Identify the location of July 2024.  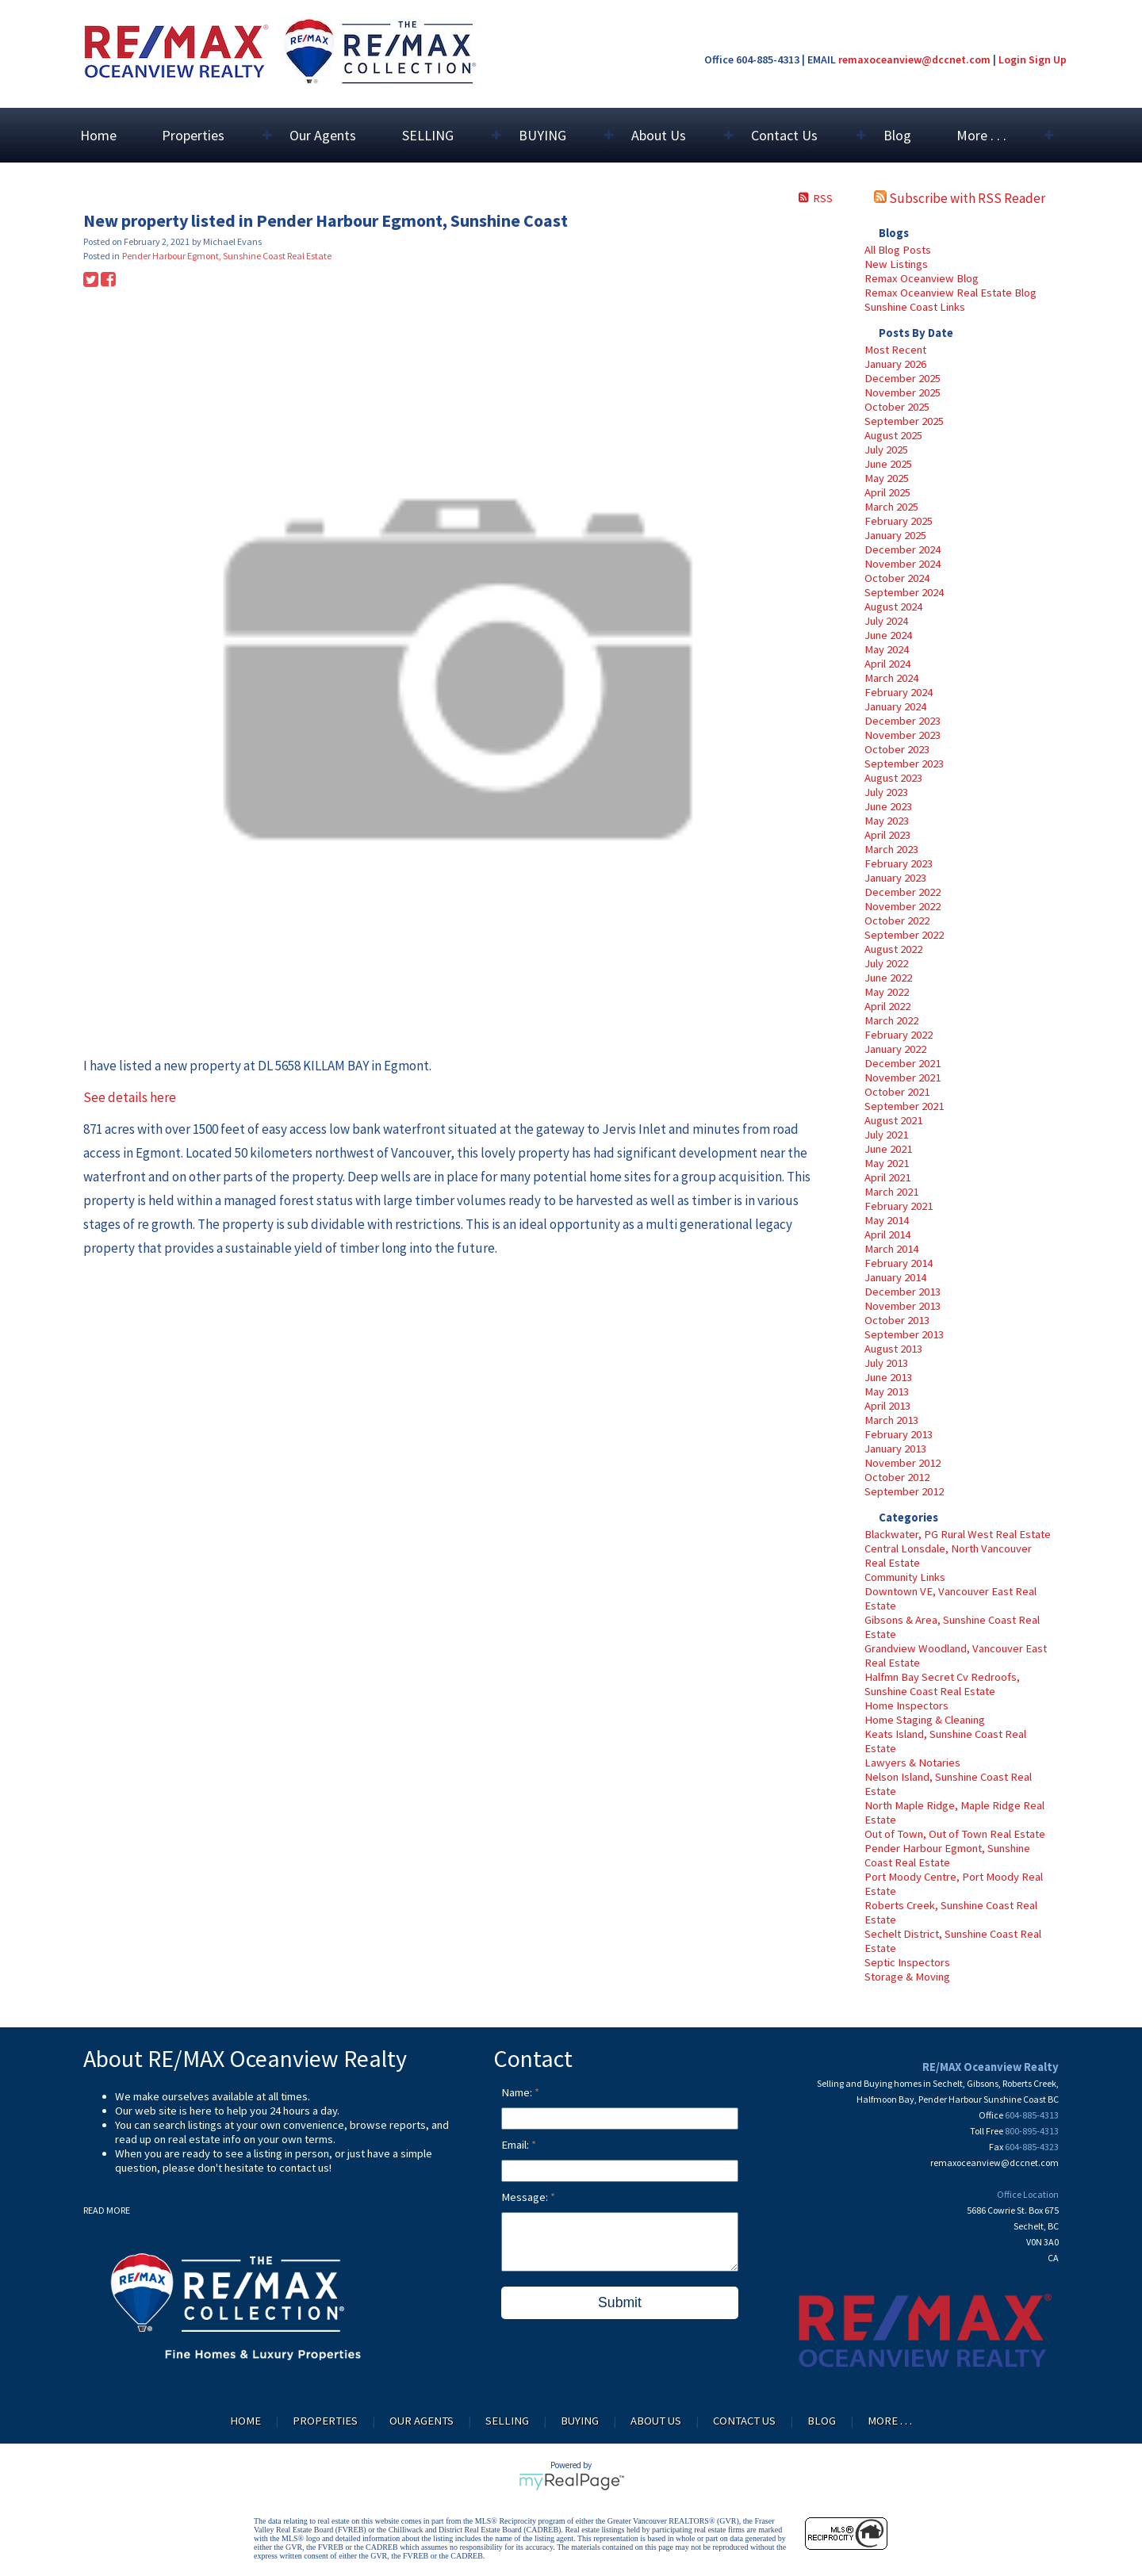
(886, 621).